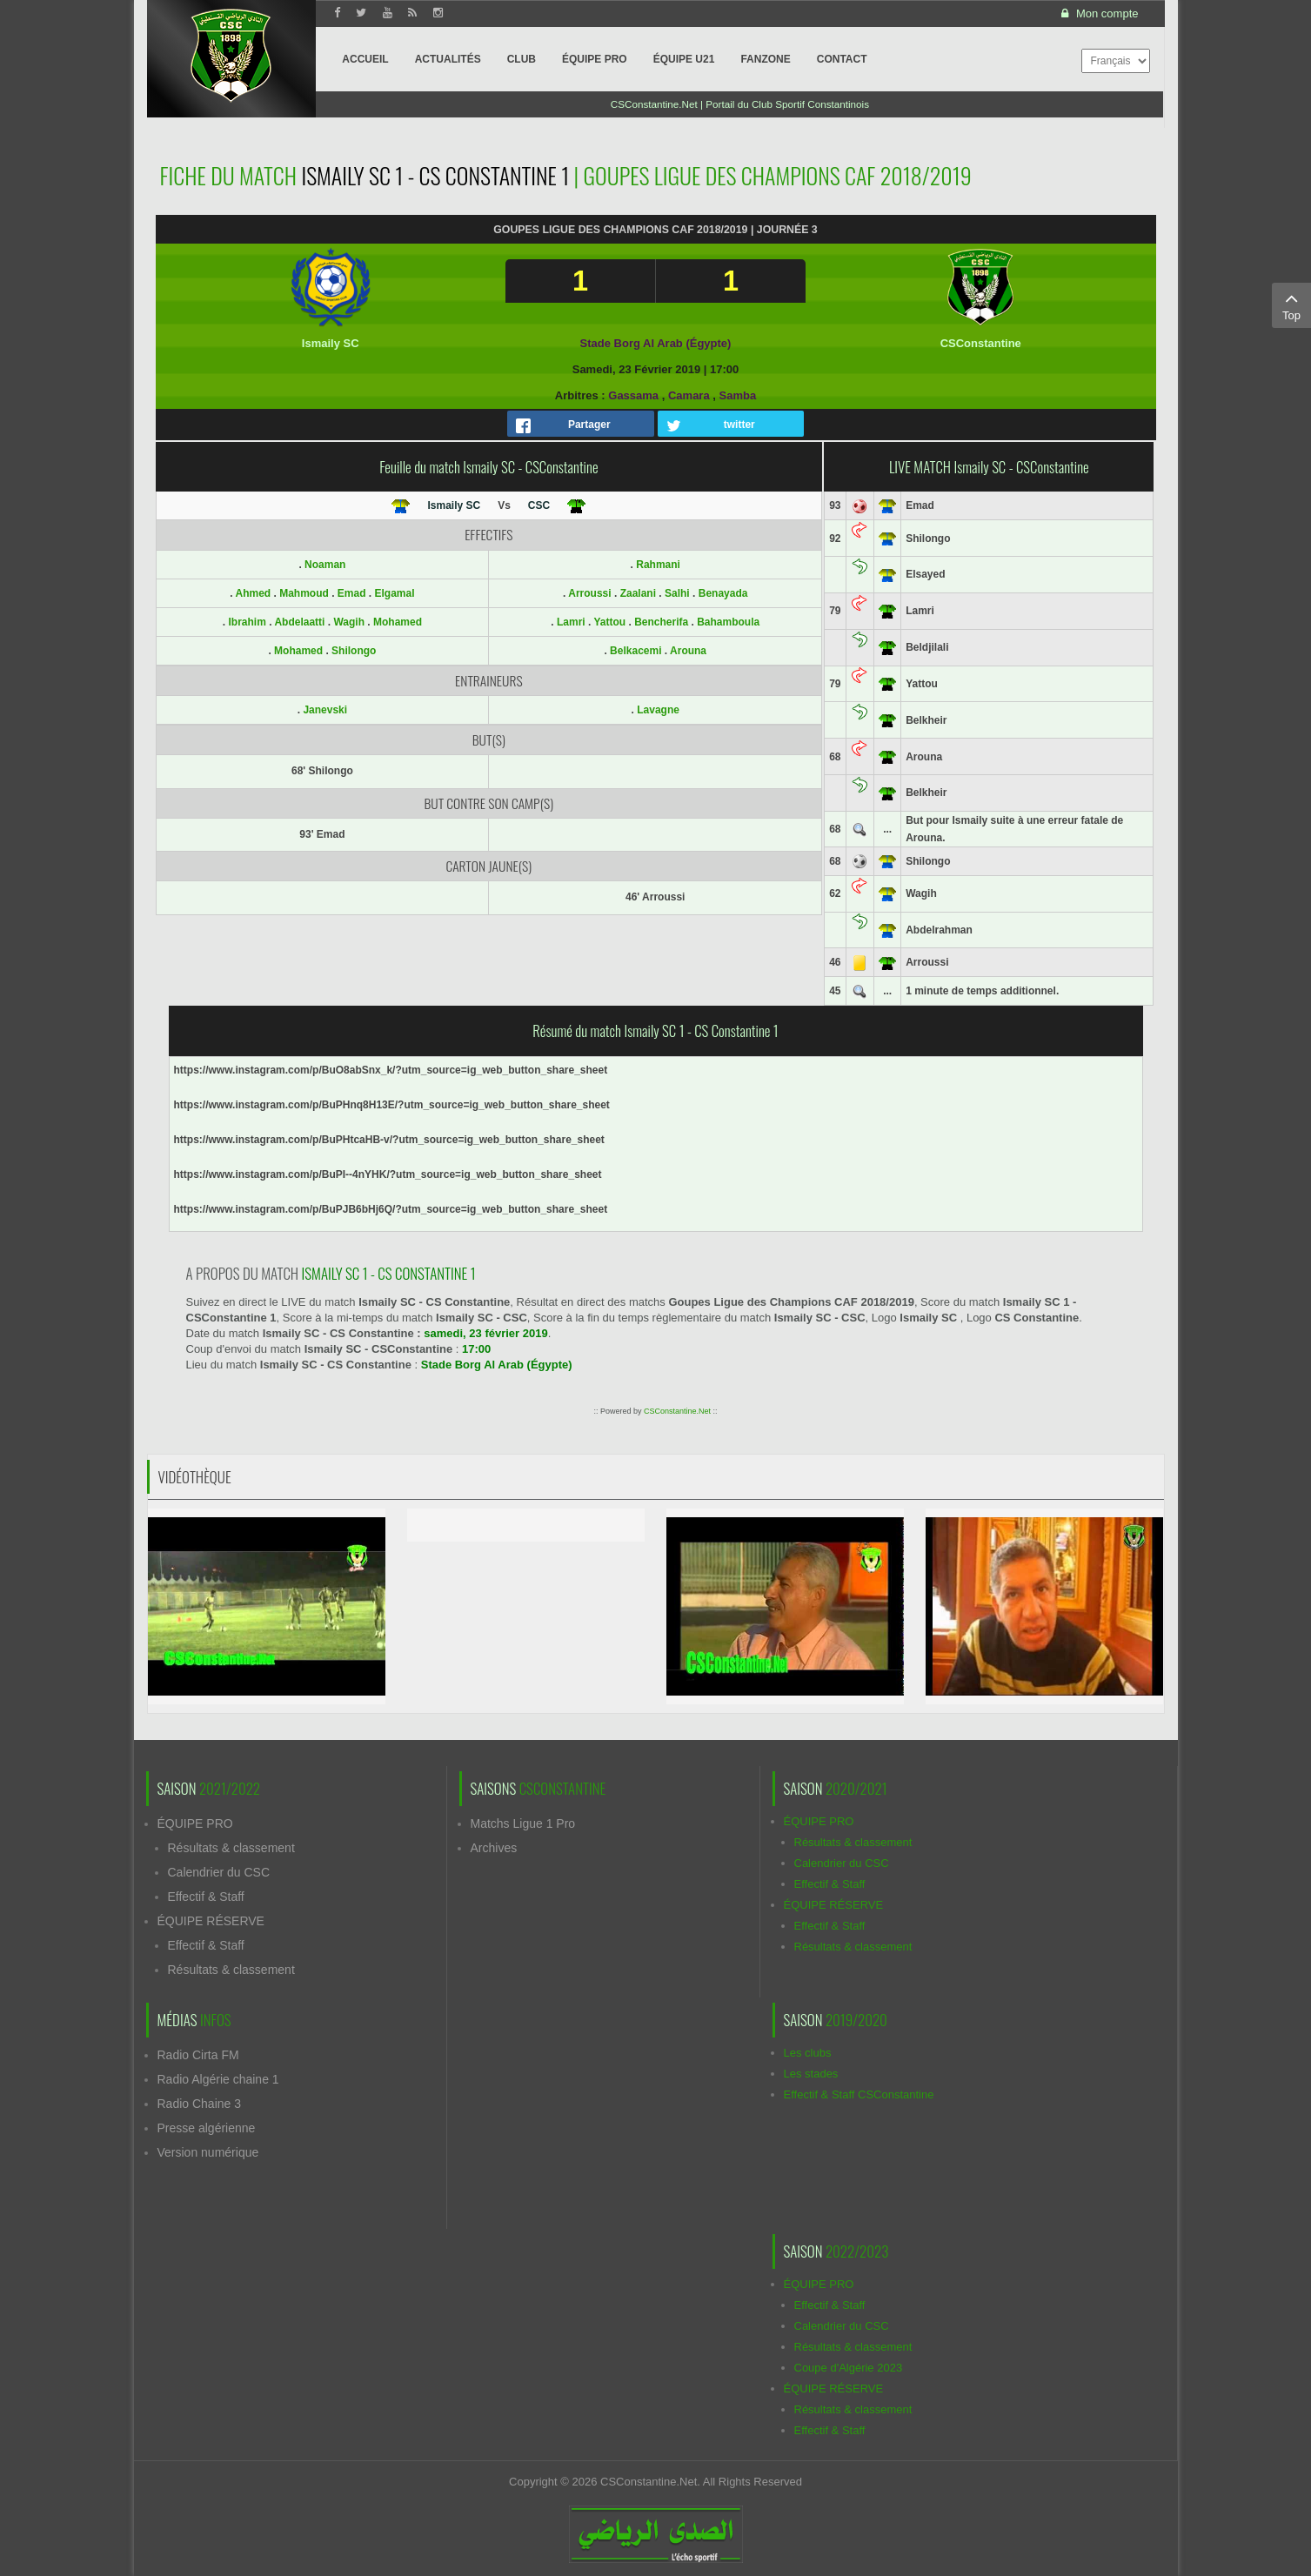  Describe the element at coordinates (859, 2094) in the screenshot. I see `Effectif & Staff CSConstantine` at that location.